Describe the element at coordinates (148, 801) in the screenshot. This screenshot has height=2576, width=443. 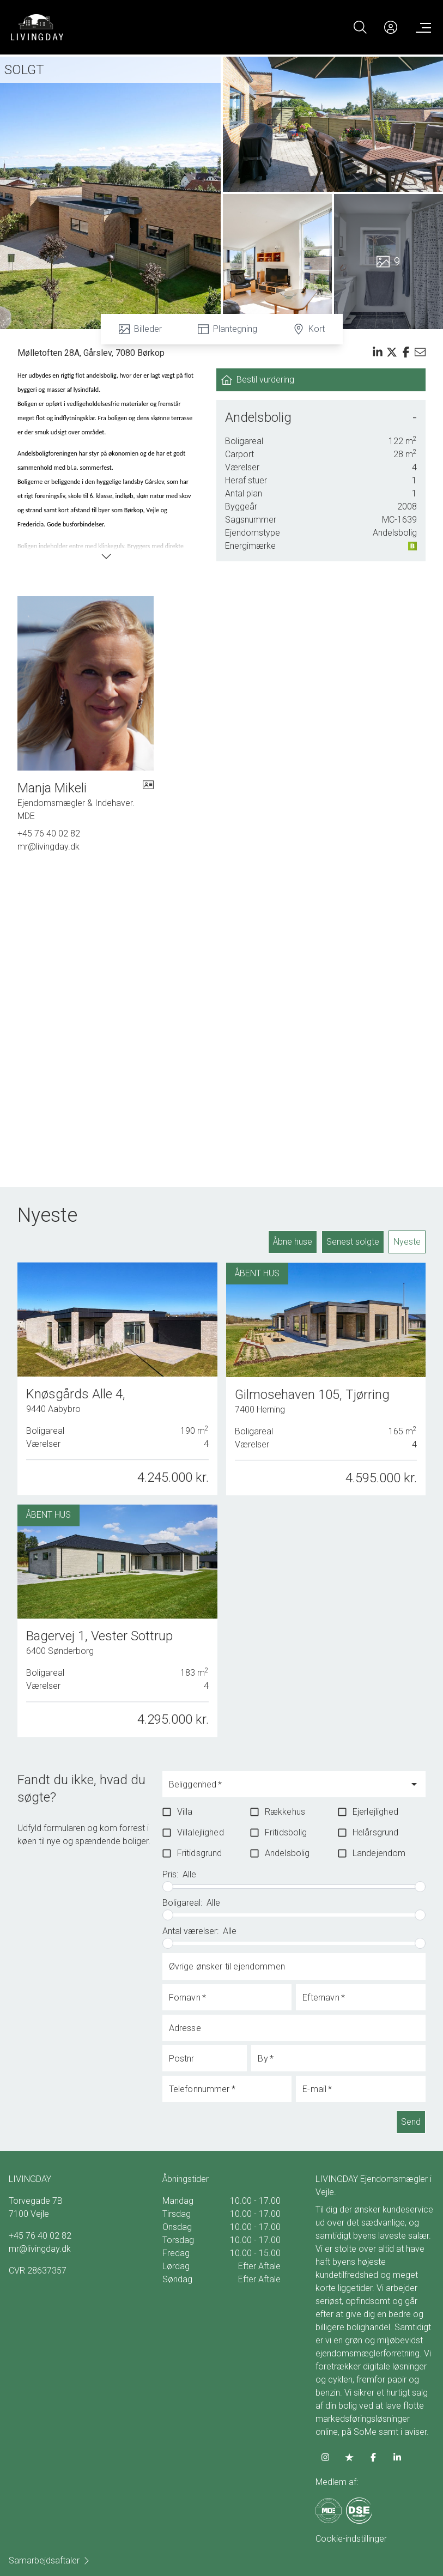
I see `[vcard]` at that location.